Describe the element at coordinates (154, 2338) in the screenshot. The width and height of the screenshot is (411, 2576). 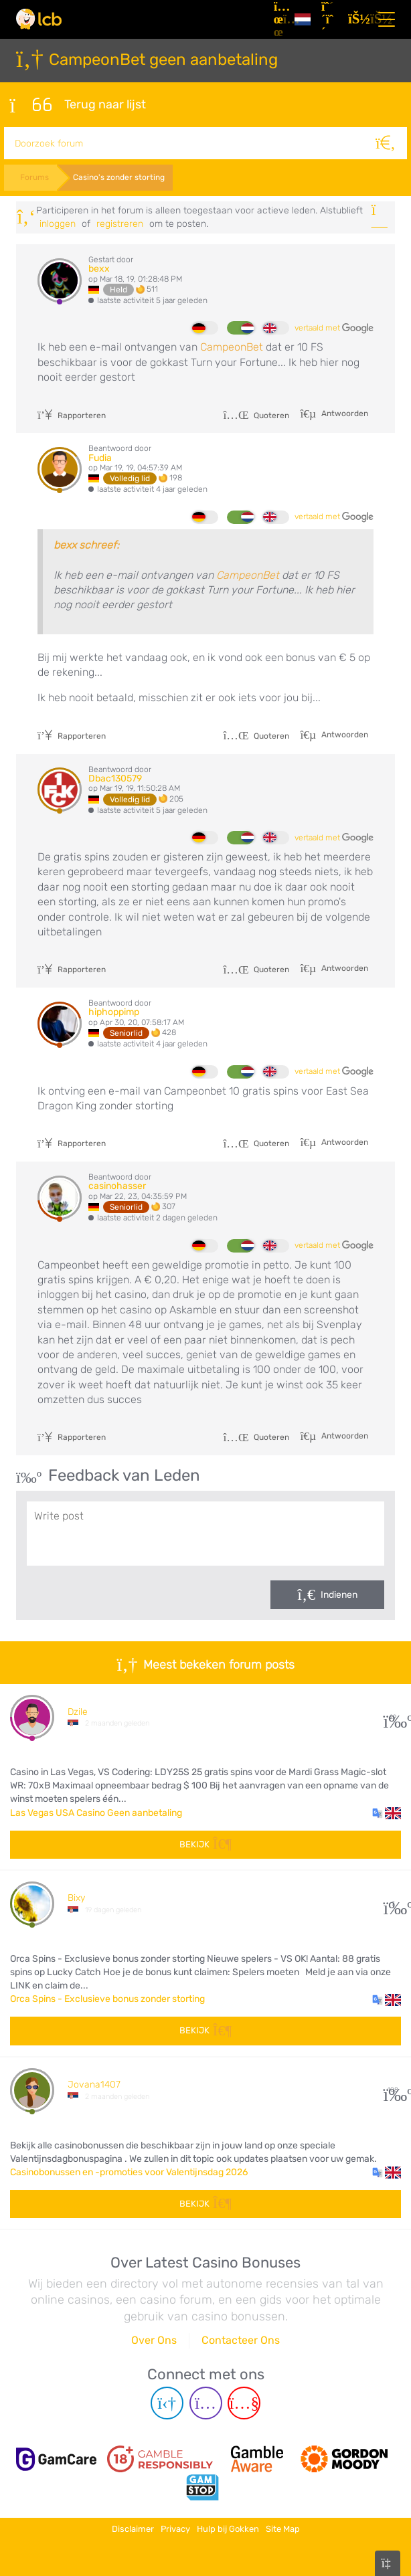
I see `Over Ons` at that location.